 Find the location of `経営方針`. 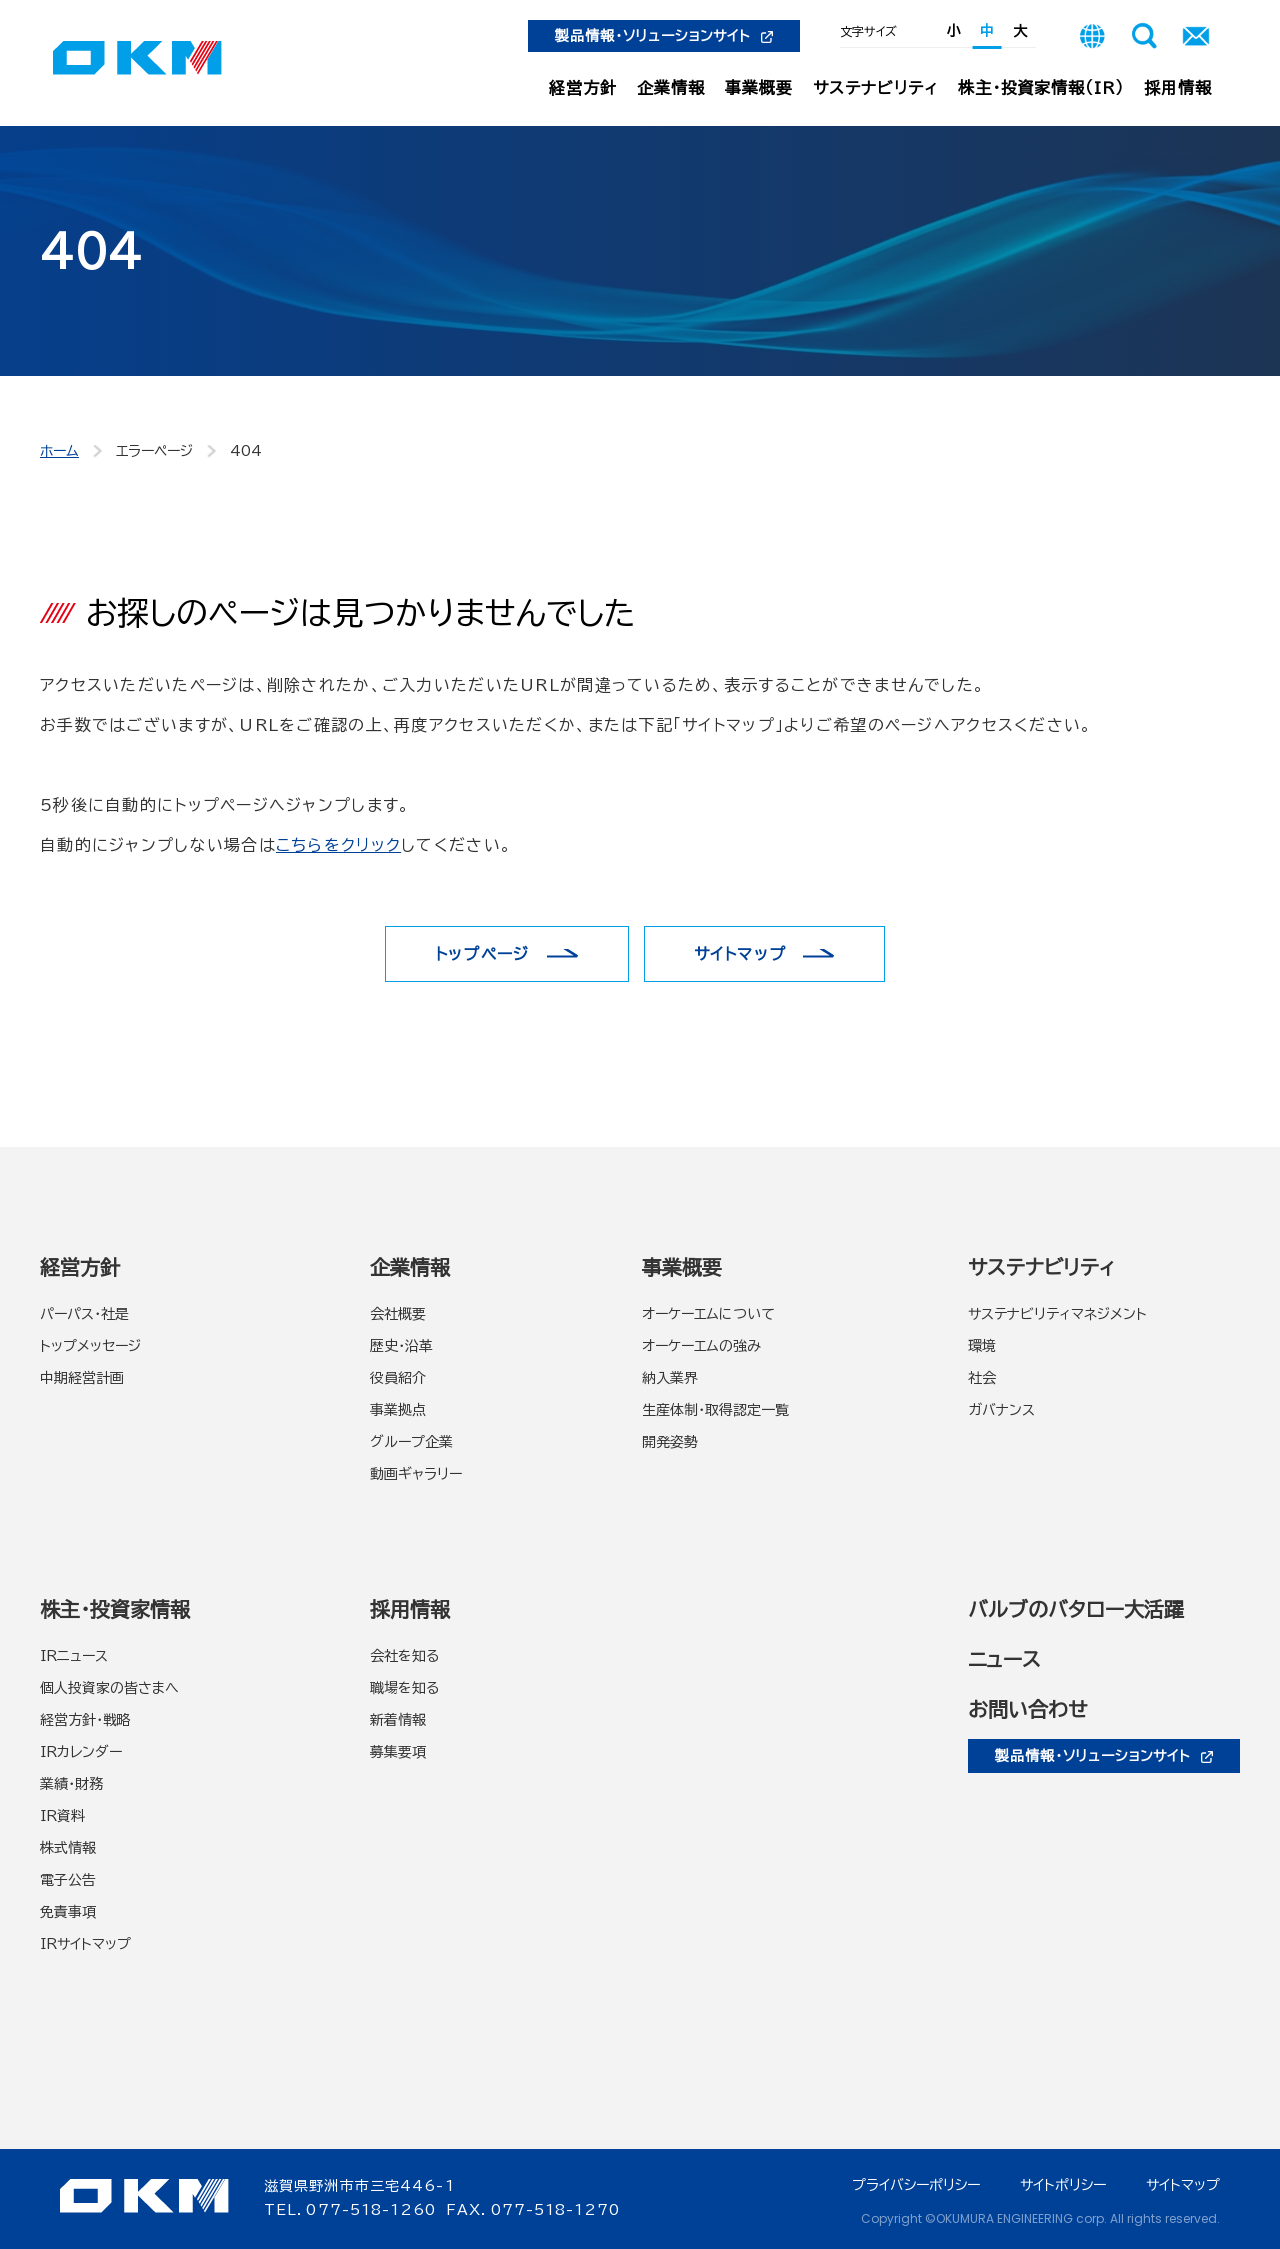

経営方針 is located at coordinates (583, 88).